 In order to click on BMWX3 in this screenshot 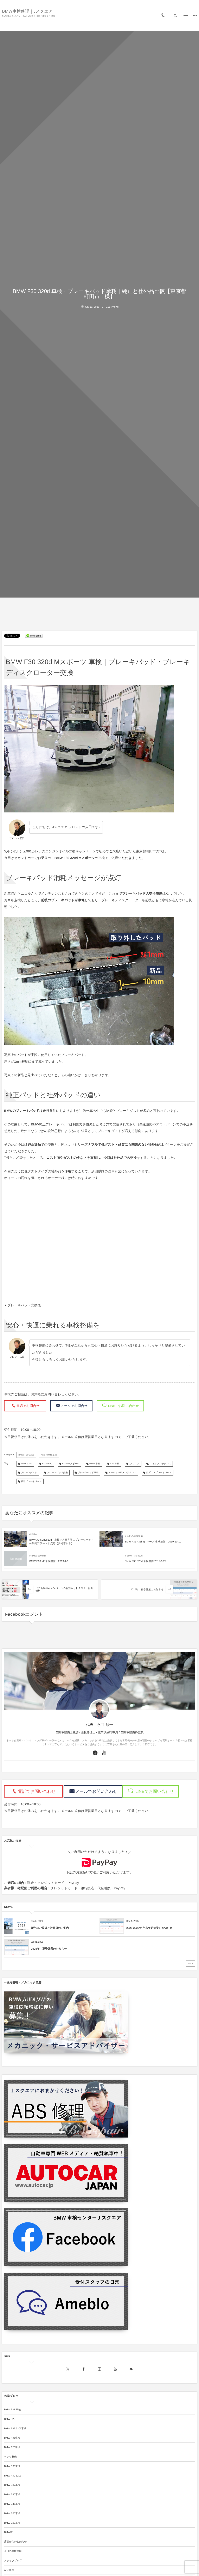, I will do `click(8, 2532)`.